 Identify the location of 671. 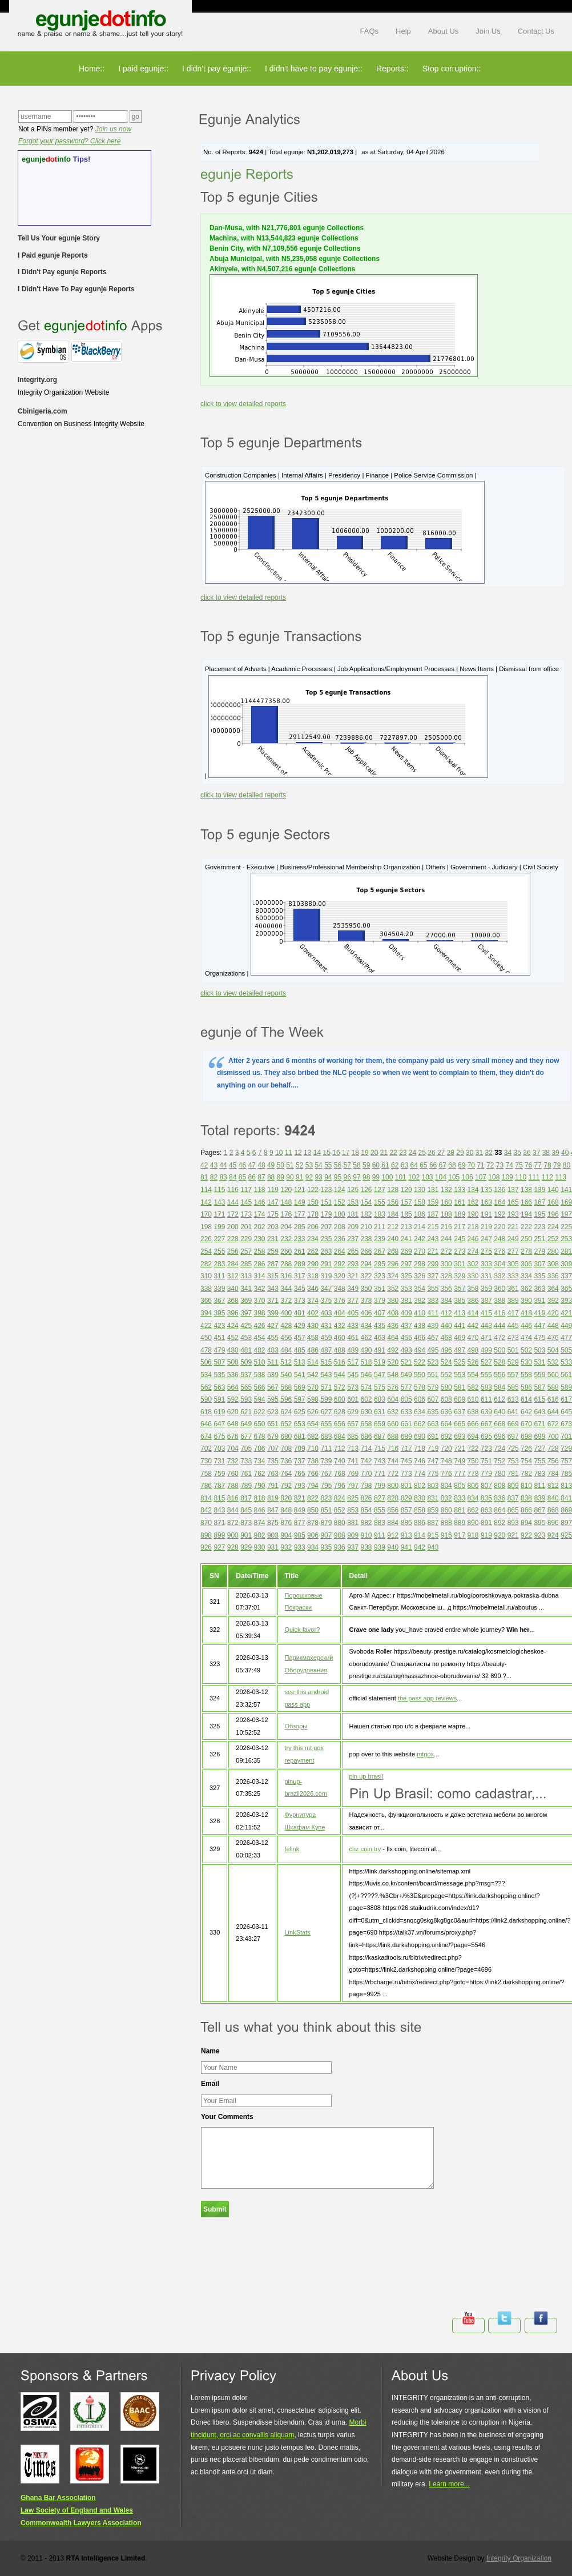
(539, 1424).